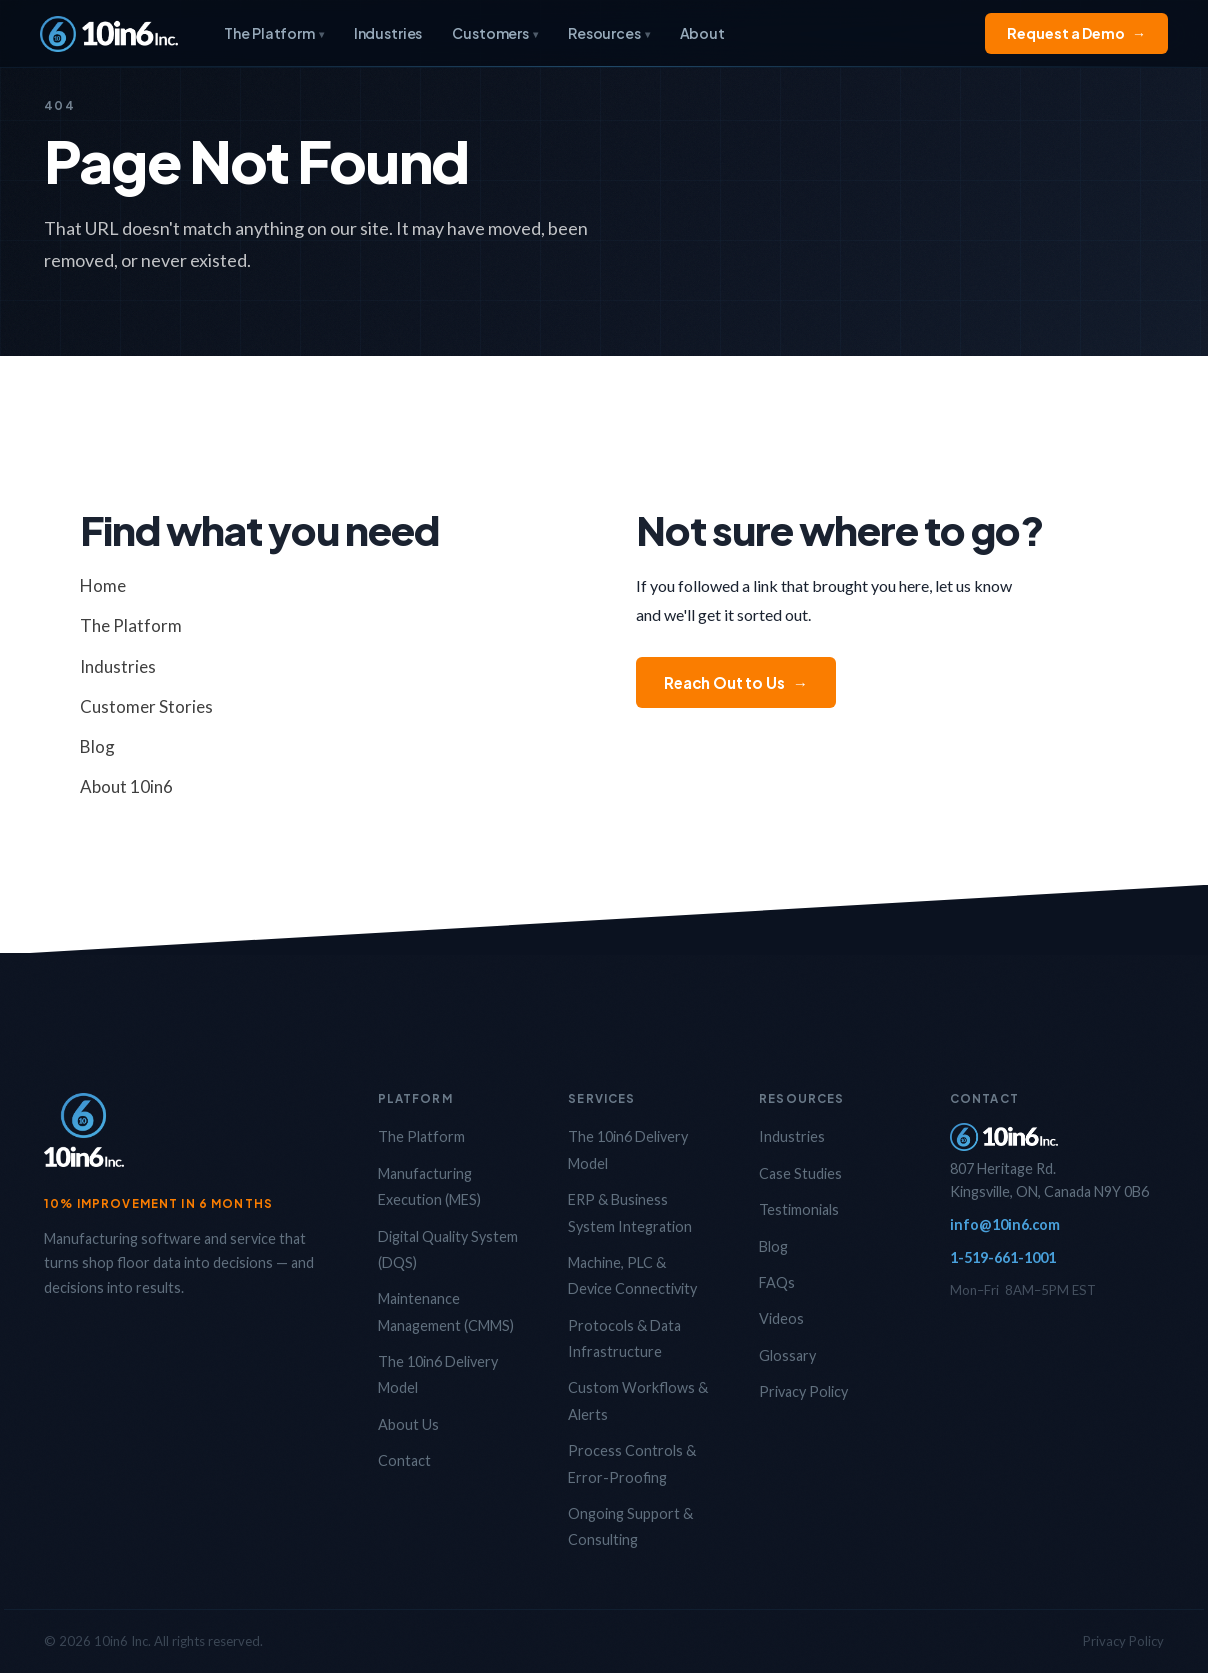 The width and height of the screenshot is (1208, 1673). What do you see at coordinates (404, 1460) in the screenshot?
I see `Contact` at bounding box center [404, 1460].